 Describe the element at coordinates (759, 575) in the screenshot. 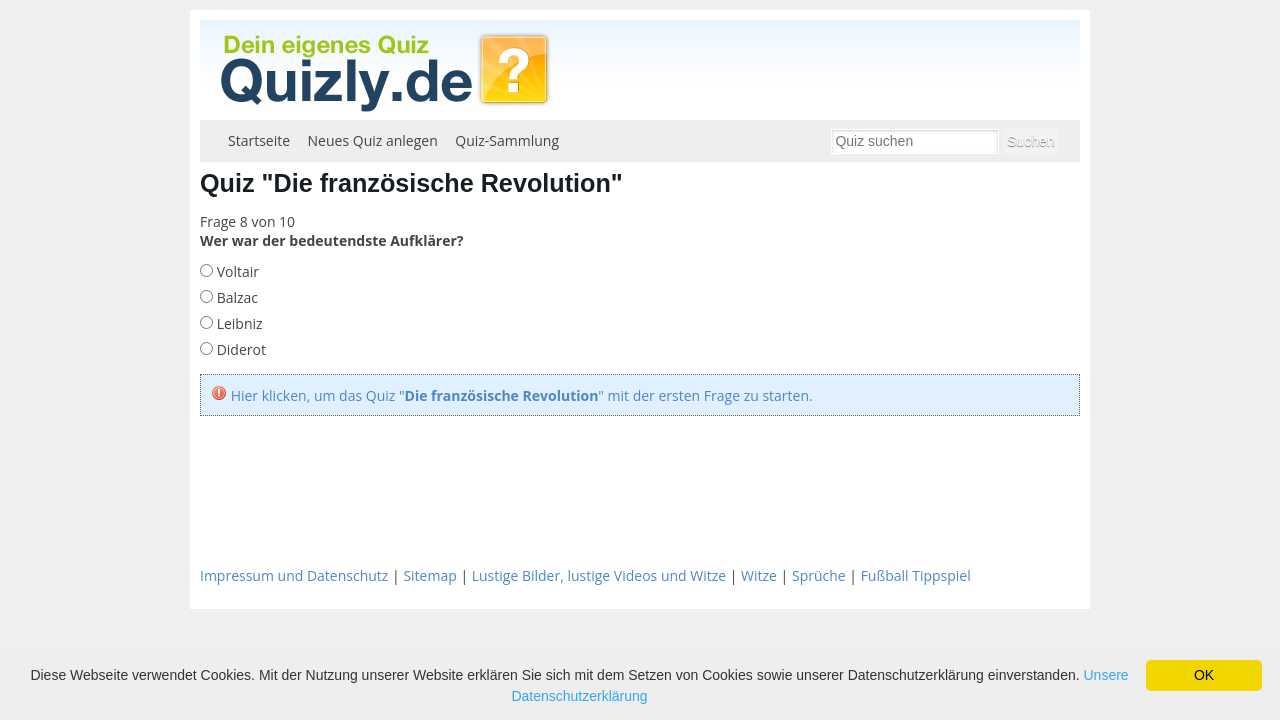

I see `Witze` at that location.